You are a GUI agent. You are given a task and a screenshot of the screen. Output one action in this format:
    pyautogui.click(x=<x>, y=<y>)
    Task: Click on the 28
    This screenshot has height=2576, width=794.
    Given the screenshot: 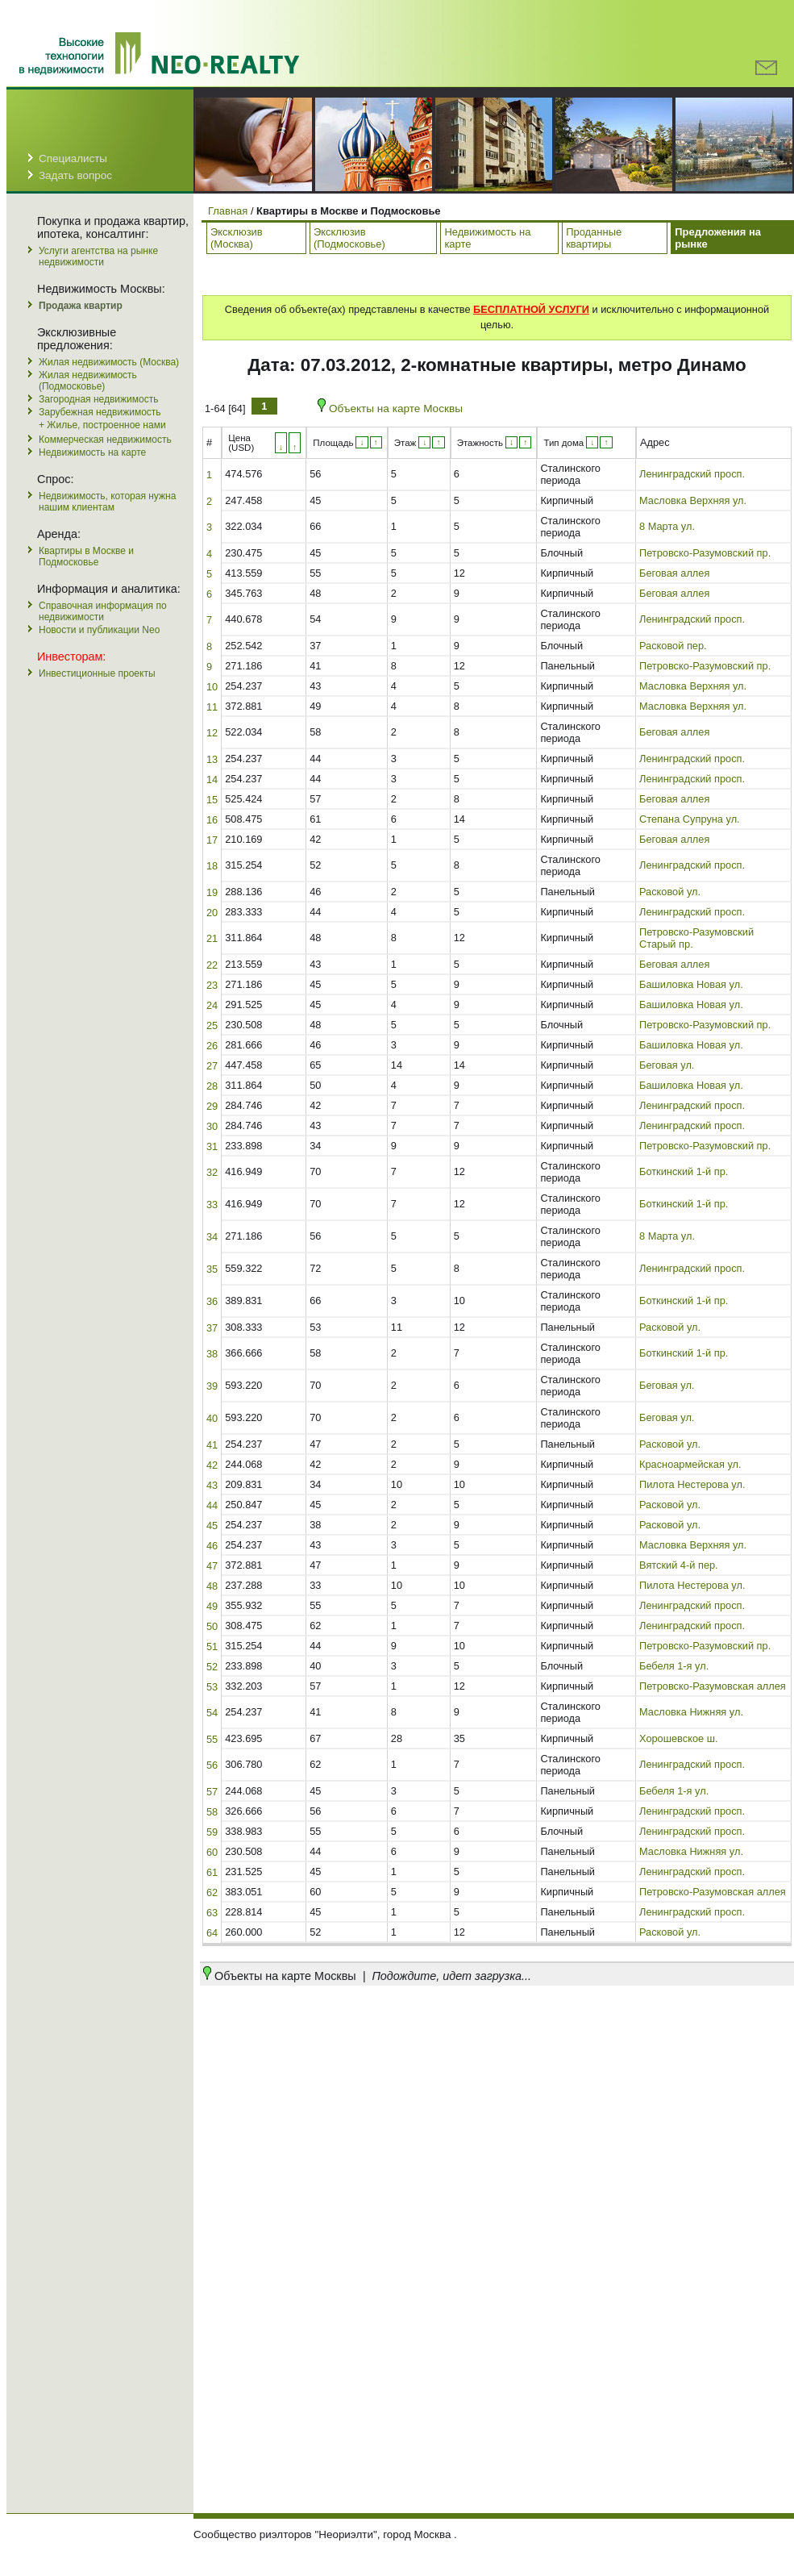 What is the action you would take?
    pyautogui.click(x=212, y=1086)
    